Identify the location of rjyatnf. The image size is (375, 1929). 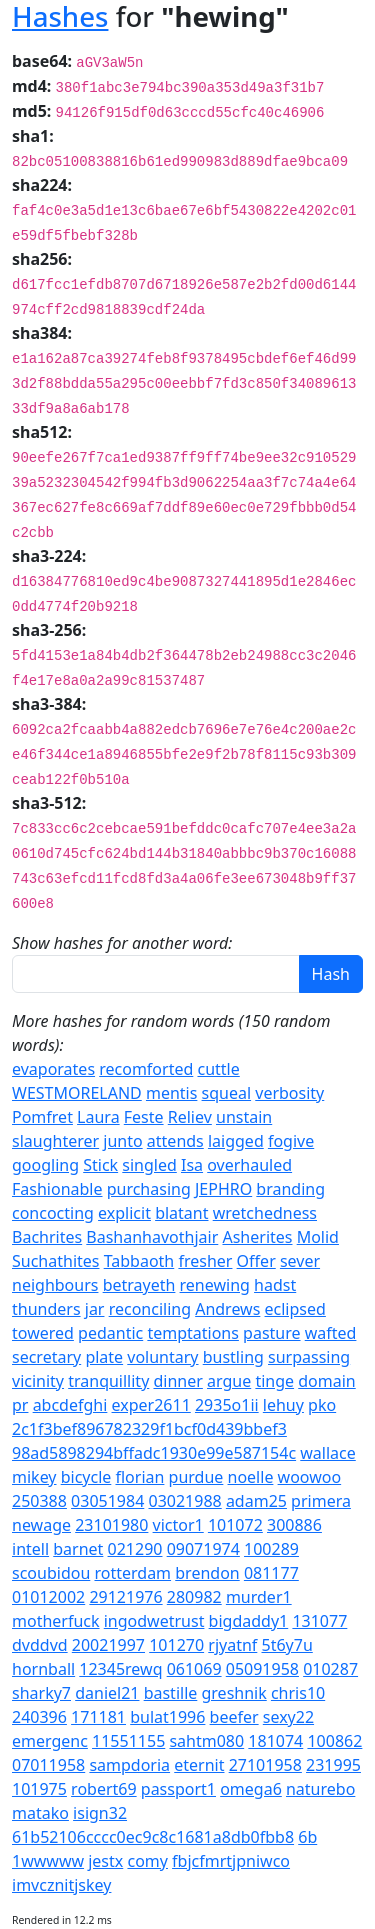
(232, 1645).